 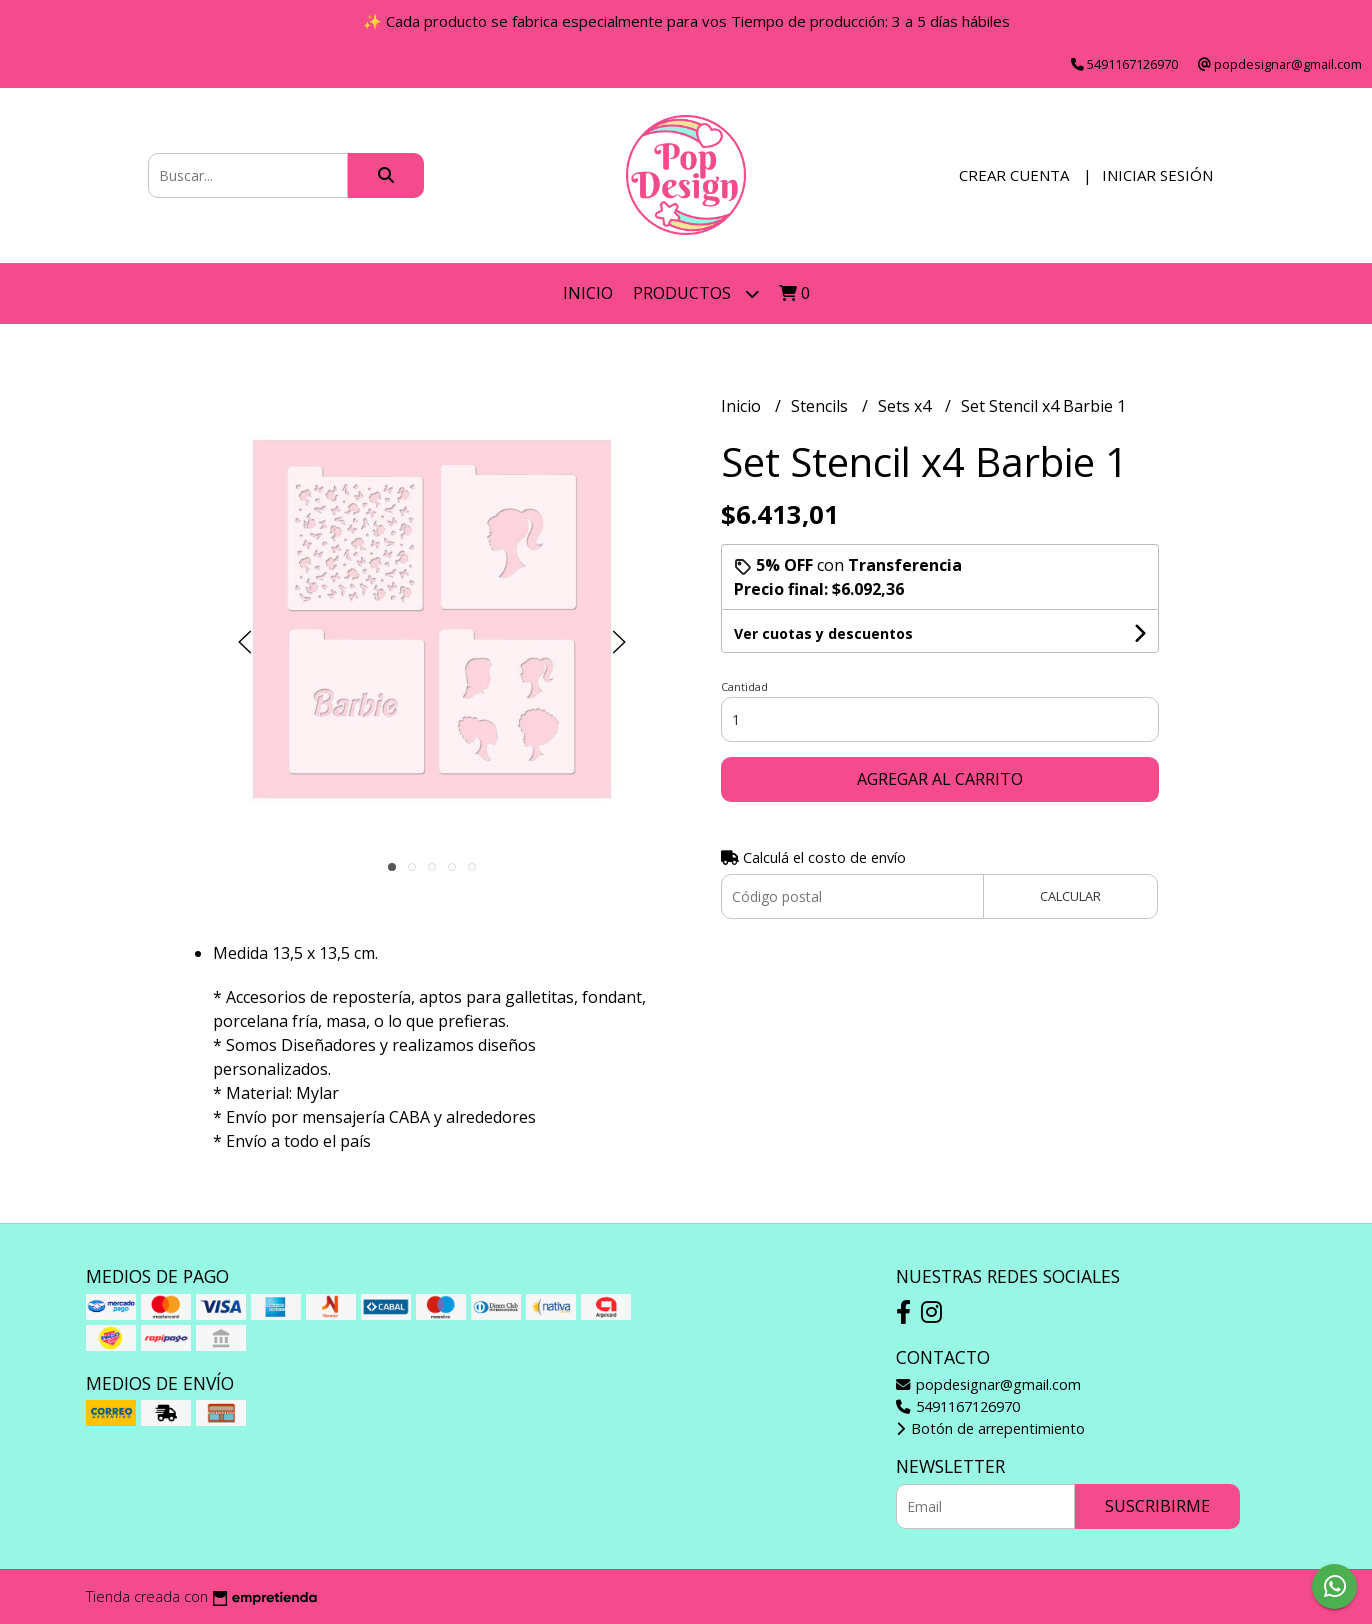 I want to click on Botón de arrepentimiento, so click(x=990, y=1428).